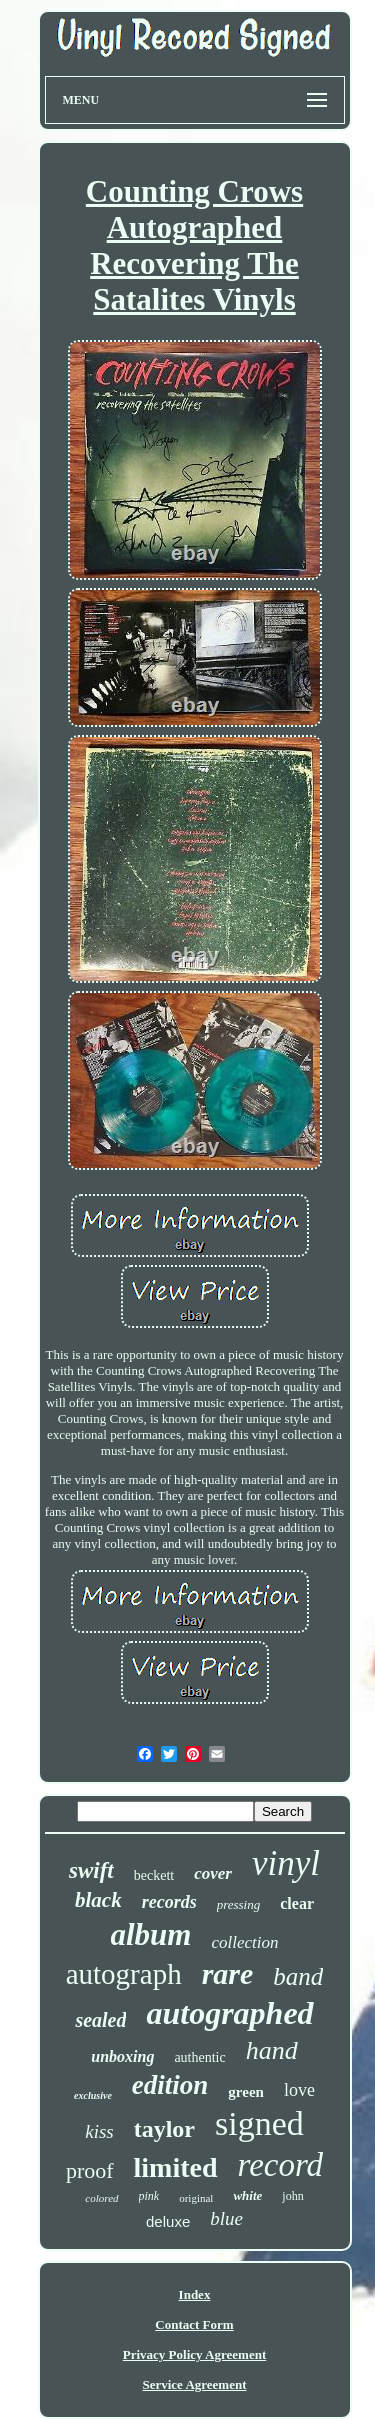  What do you see at coordinates (196, 2198) in the screenshot?
I see `original` at bounding box center [196, 2198].